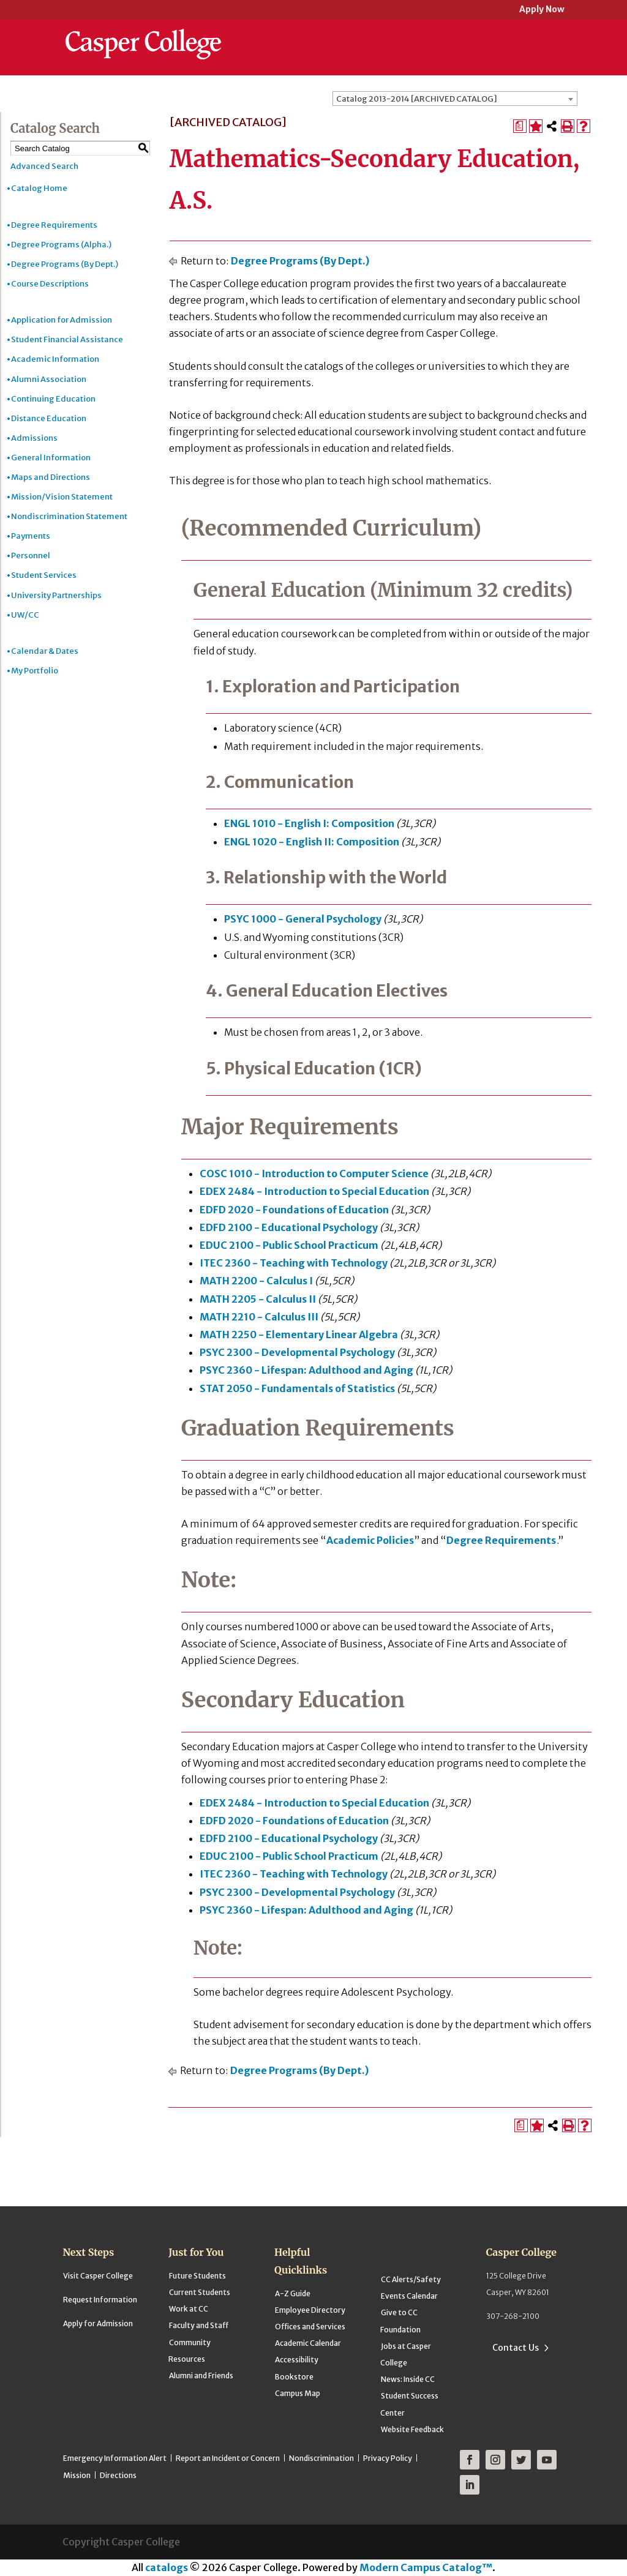  I want to click on Offices and Services, so click(310, 2326).